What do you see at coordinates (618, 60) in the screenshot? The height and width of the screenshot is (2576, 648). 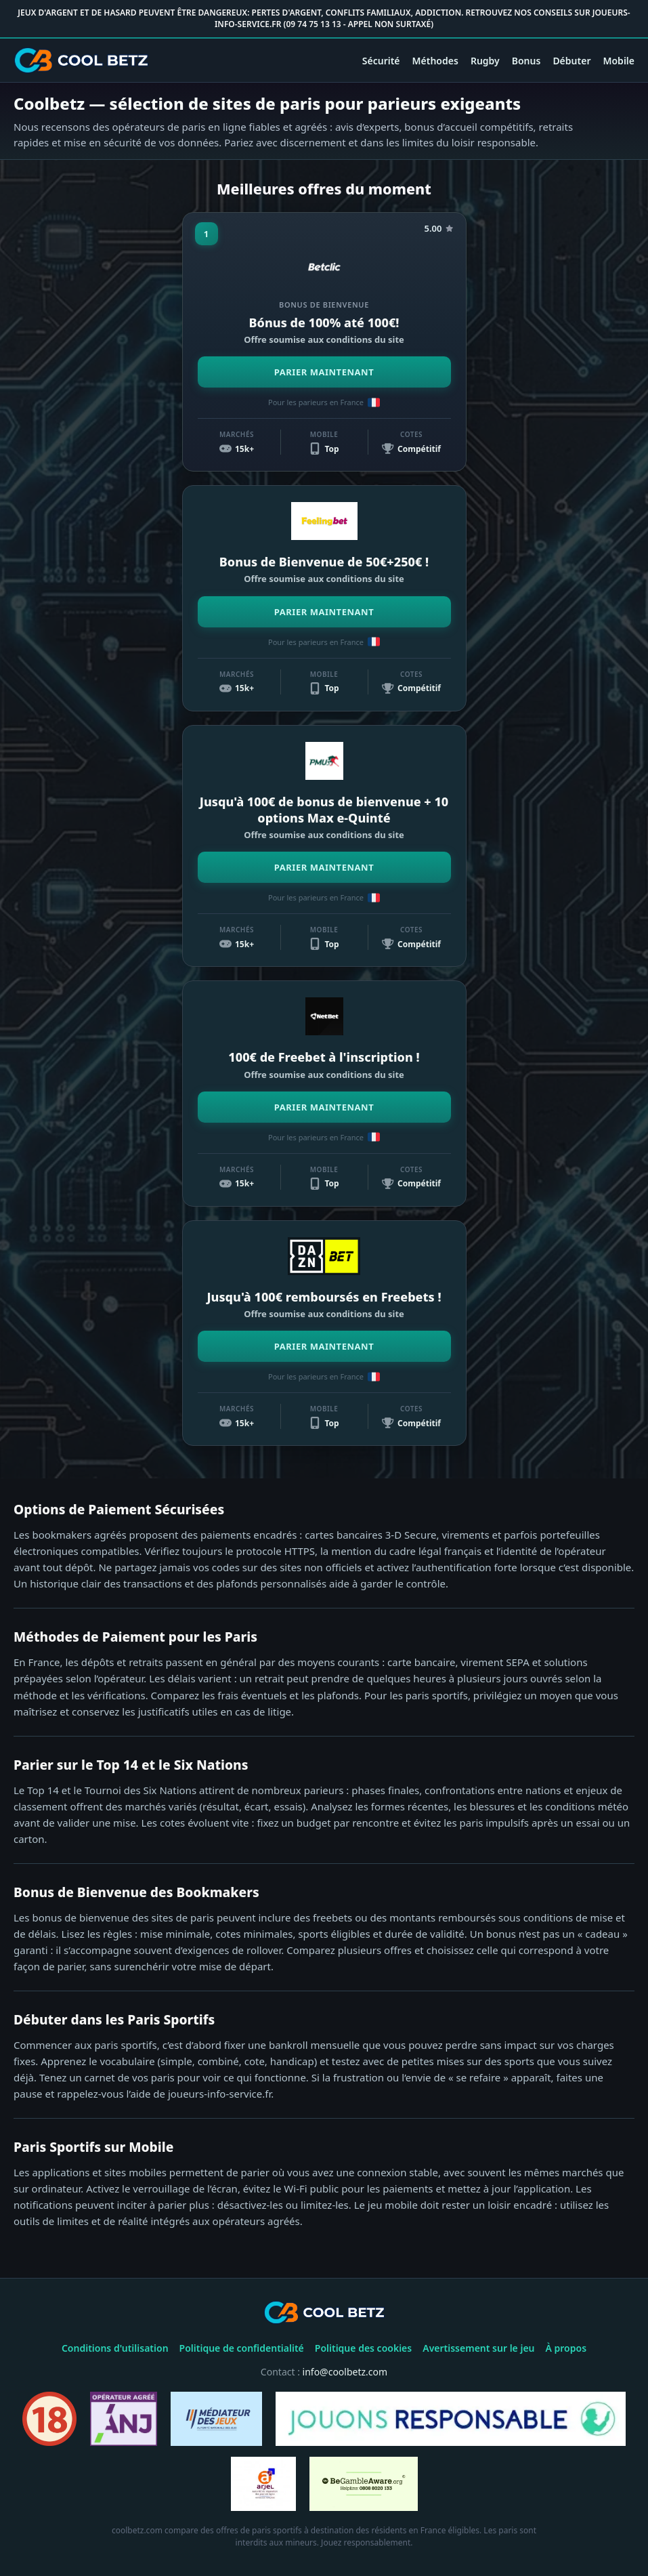 I see `Mobile` at bounding box center [618, 60].